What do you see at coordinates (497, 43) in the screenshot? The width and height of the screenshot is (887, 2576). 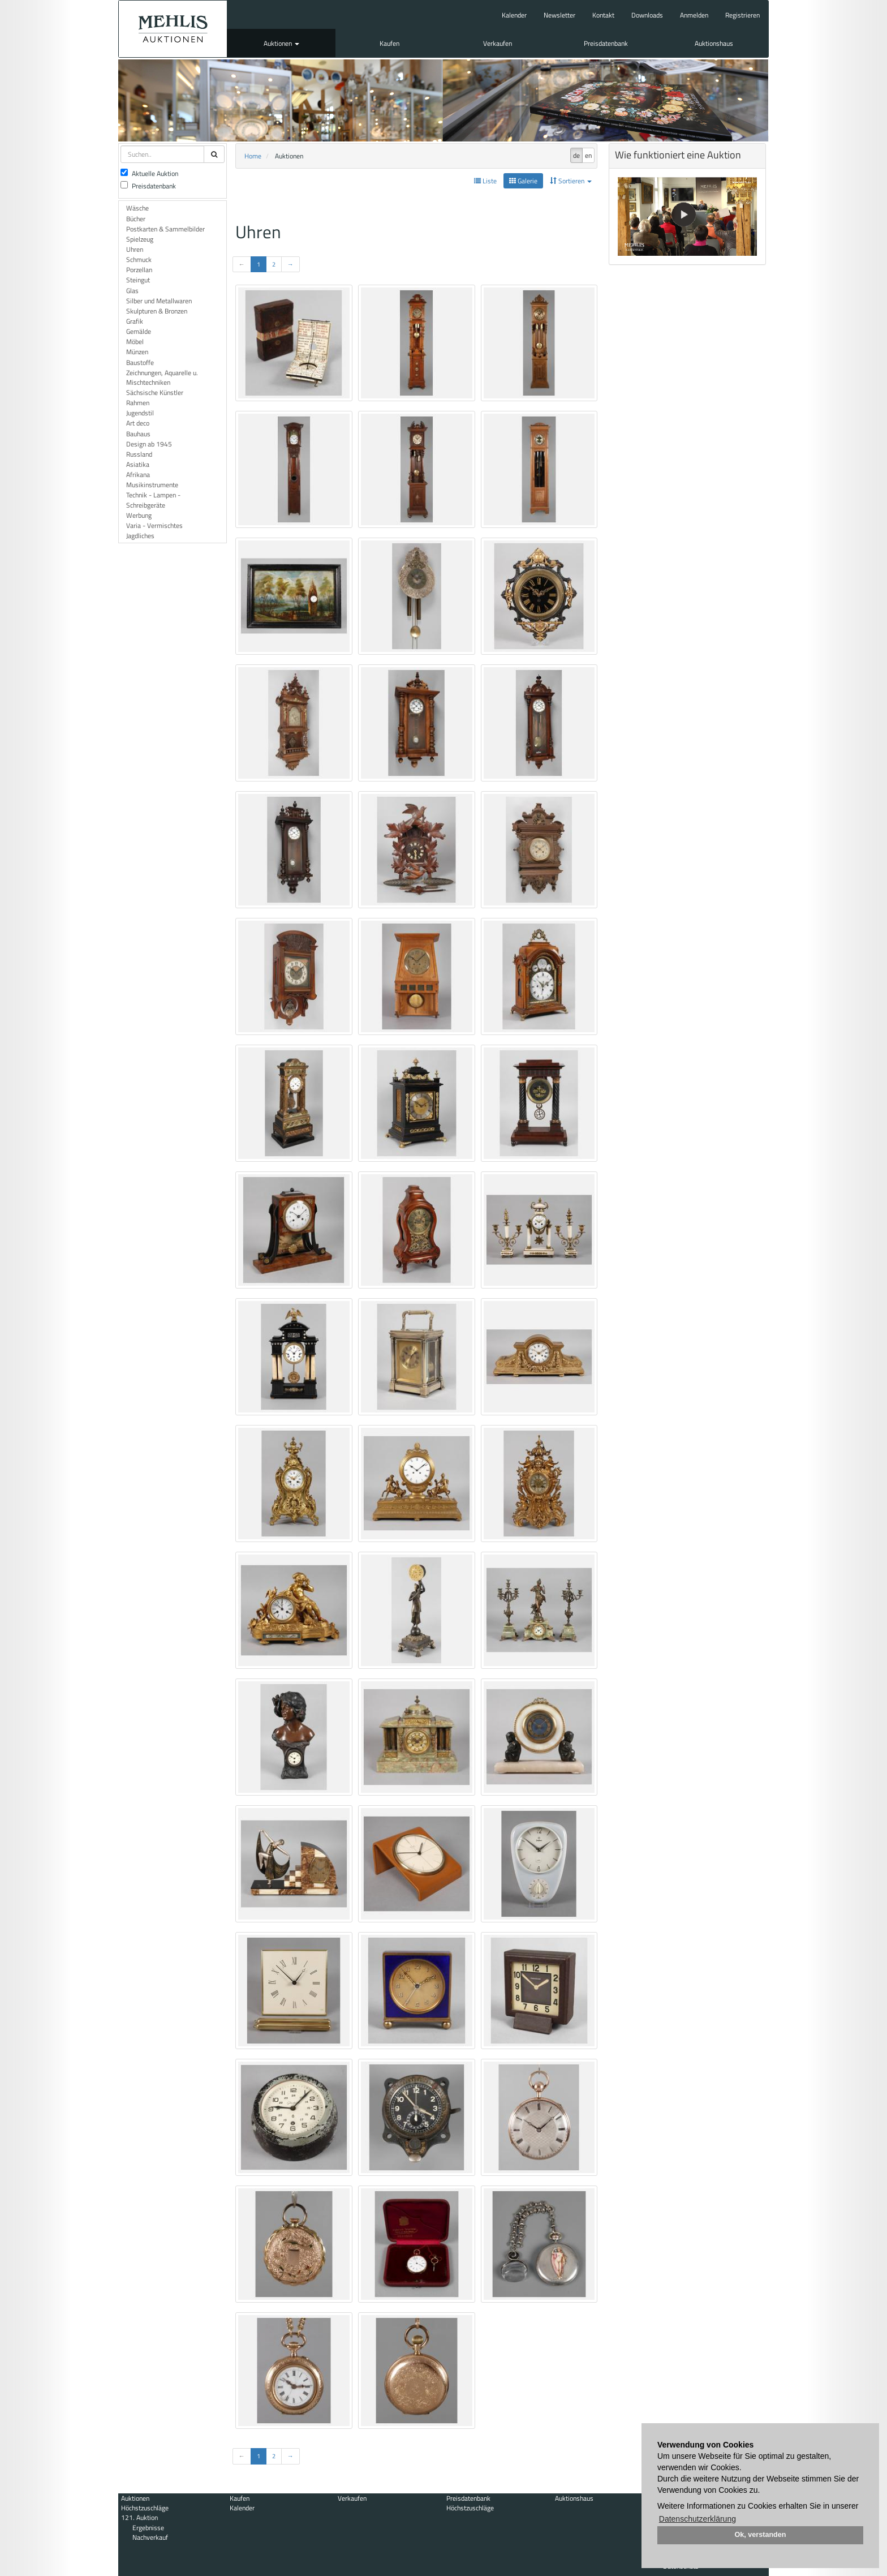 I see `Verkaufen` at bounding box center [497, 43].